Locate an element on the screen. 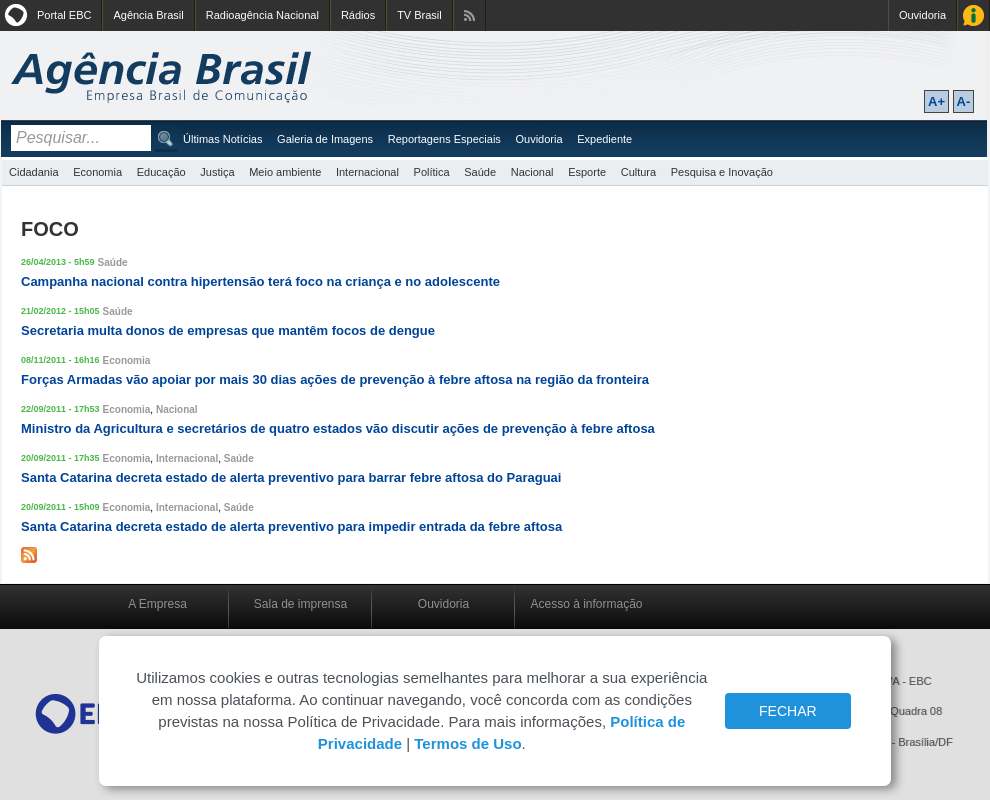 The width and height of the screenshot is (990, 800). Internacional is located at coordinates (367, 172).